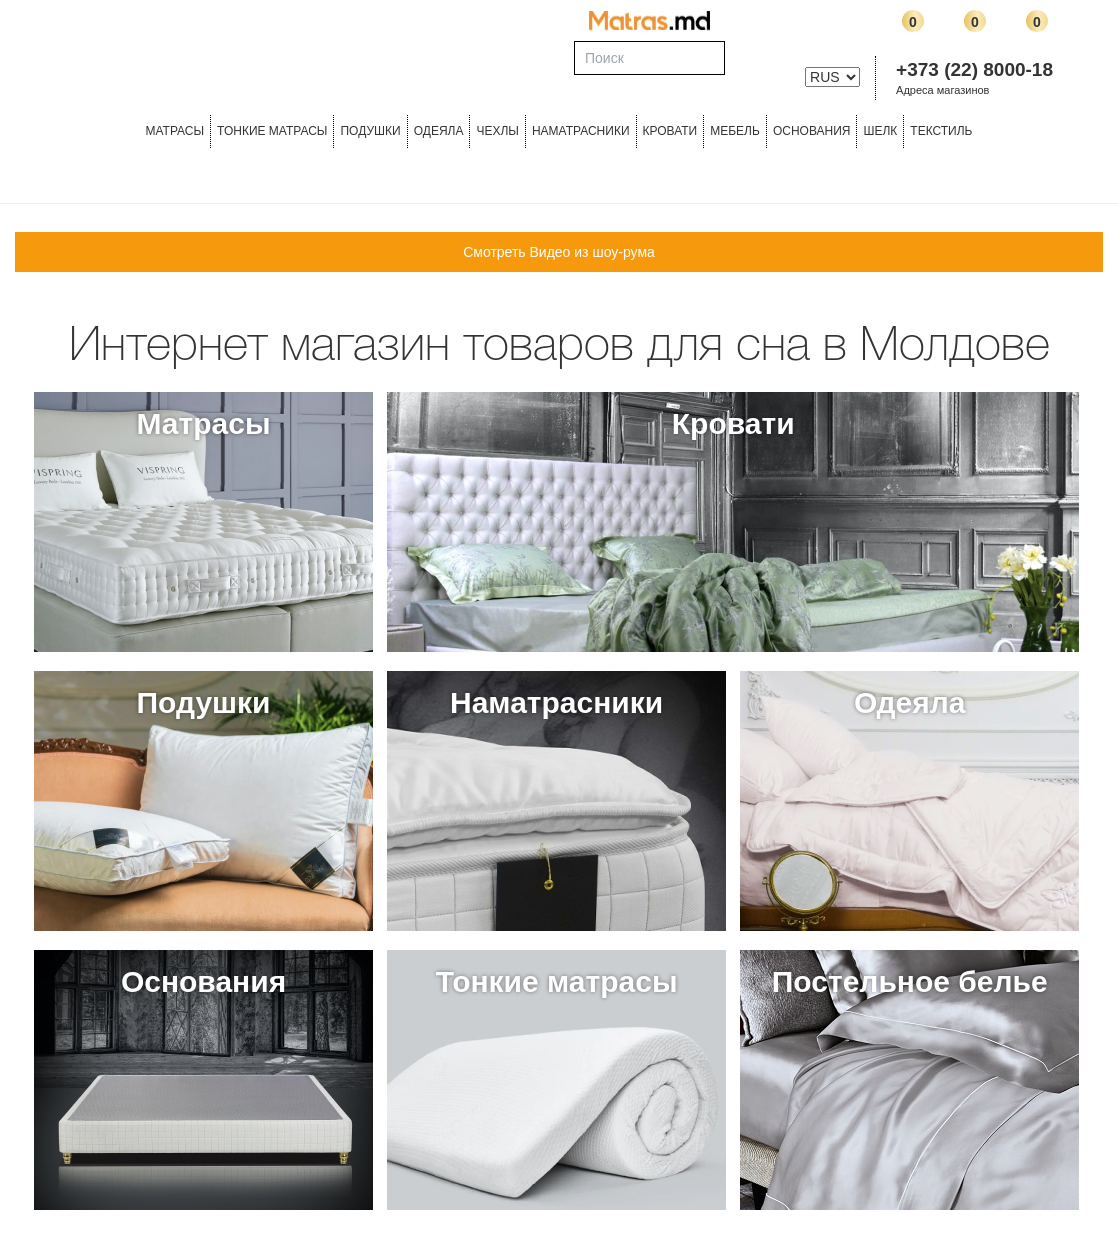  What do you see at coordinates (581, 131) in the screenshot?
I see `Наматрасники` at bounding box center [581, 131].